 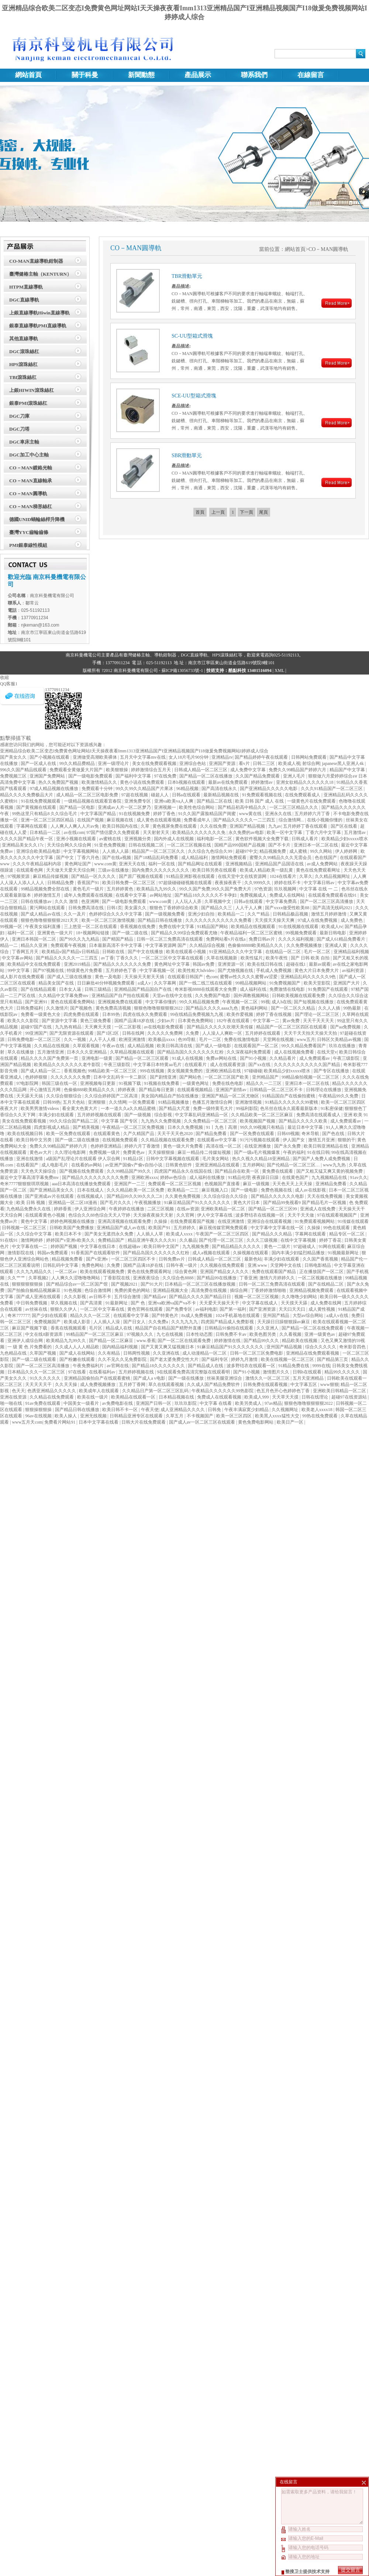 I want to click on 黄色免费电影网站, so click(x=256, y=1422).